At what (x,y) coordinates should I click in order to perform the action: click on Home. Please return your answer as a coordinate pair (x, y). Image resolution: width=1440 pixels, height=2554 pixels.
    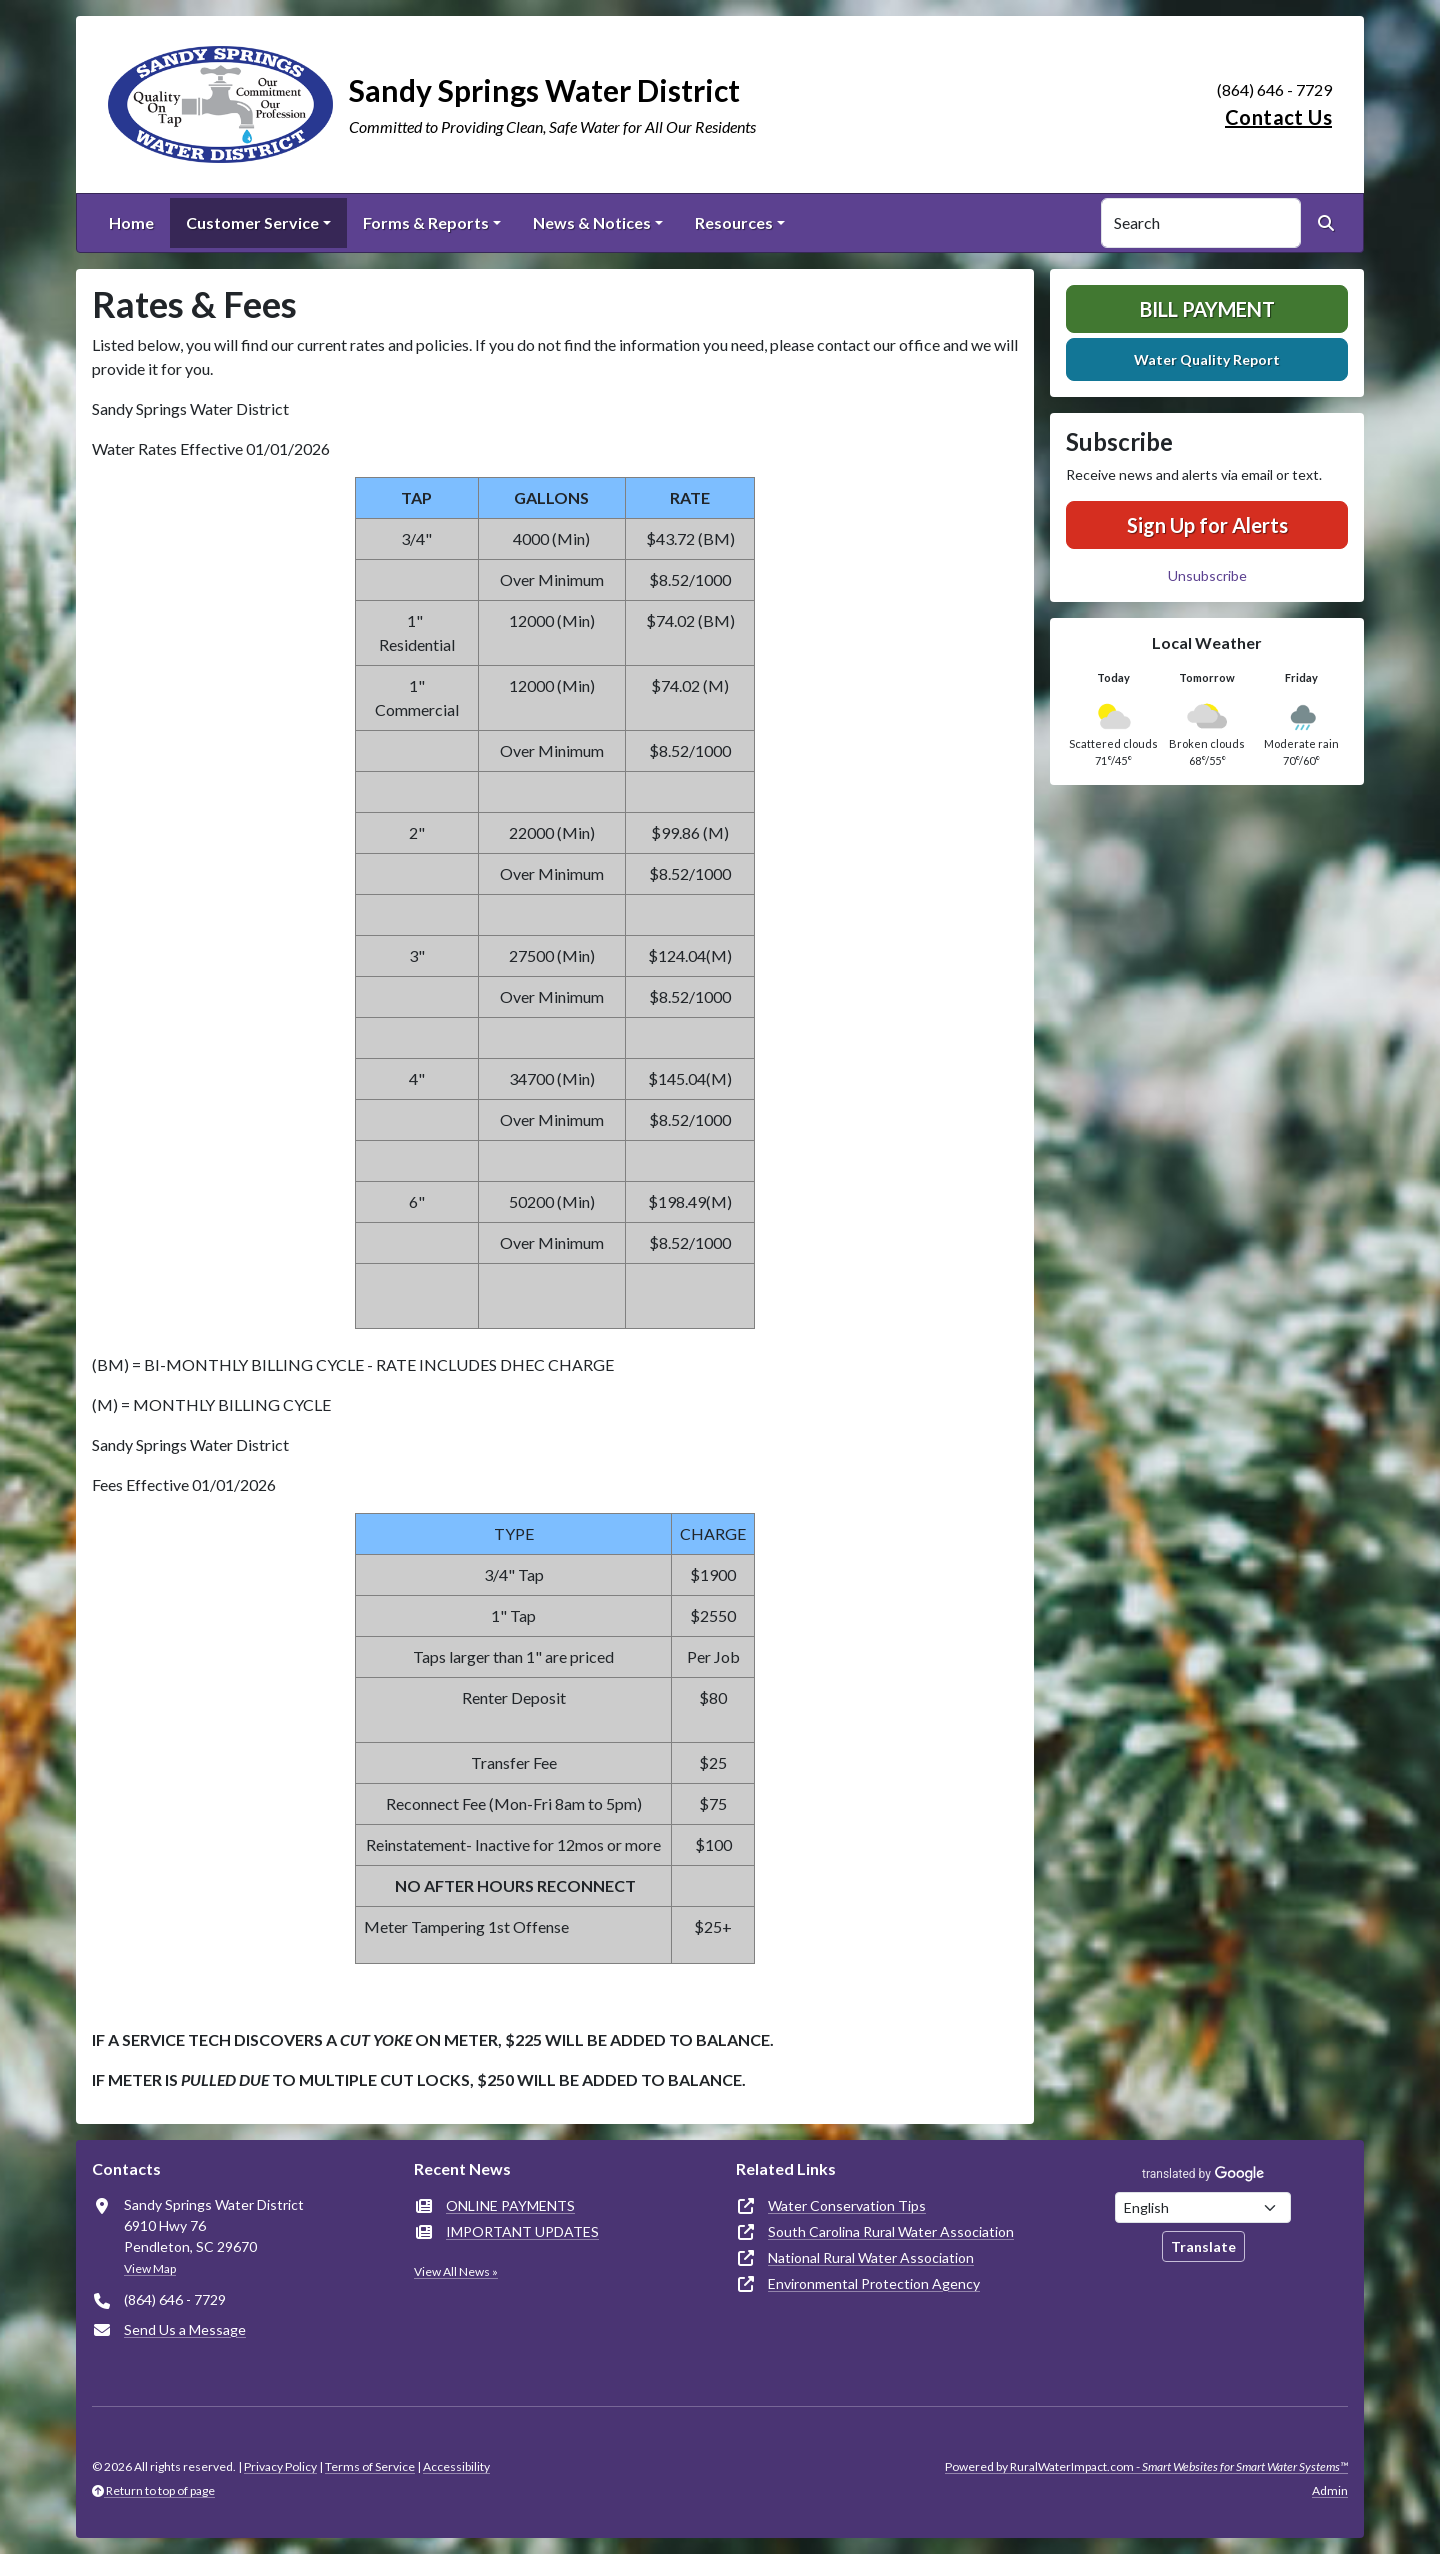
    Looking at the image, I should click on (131, 222).